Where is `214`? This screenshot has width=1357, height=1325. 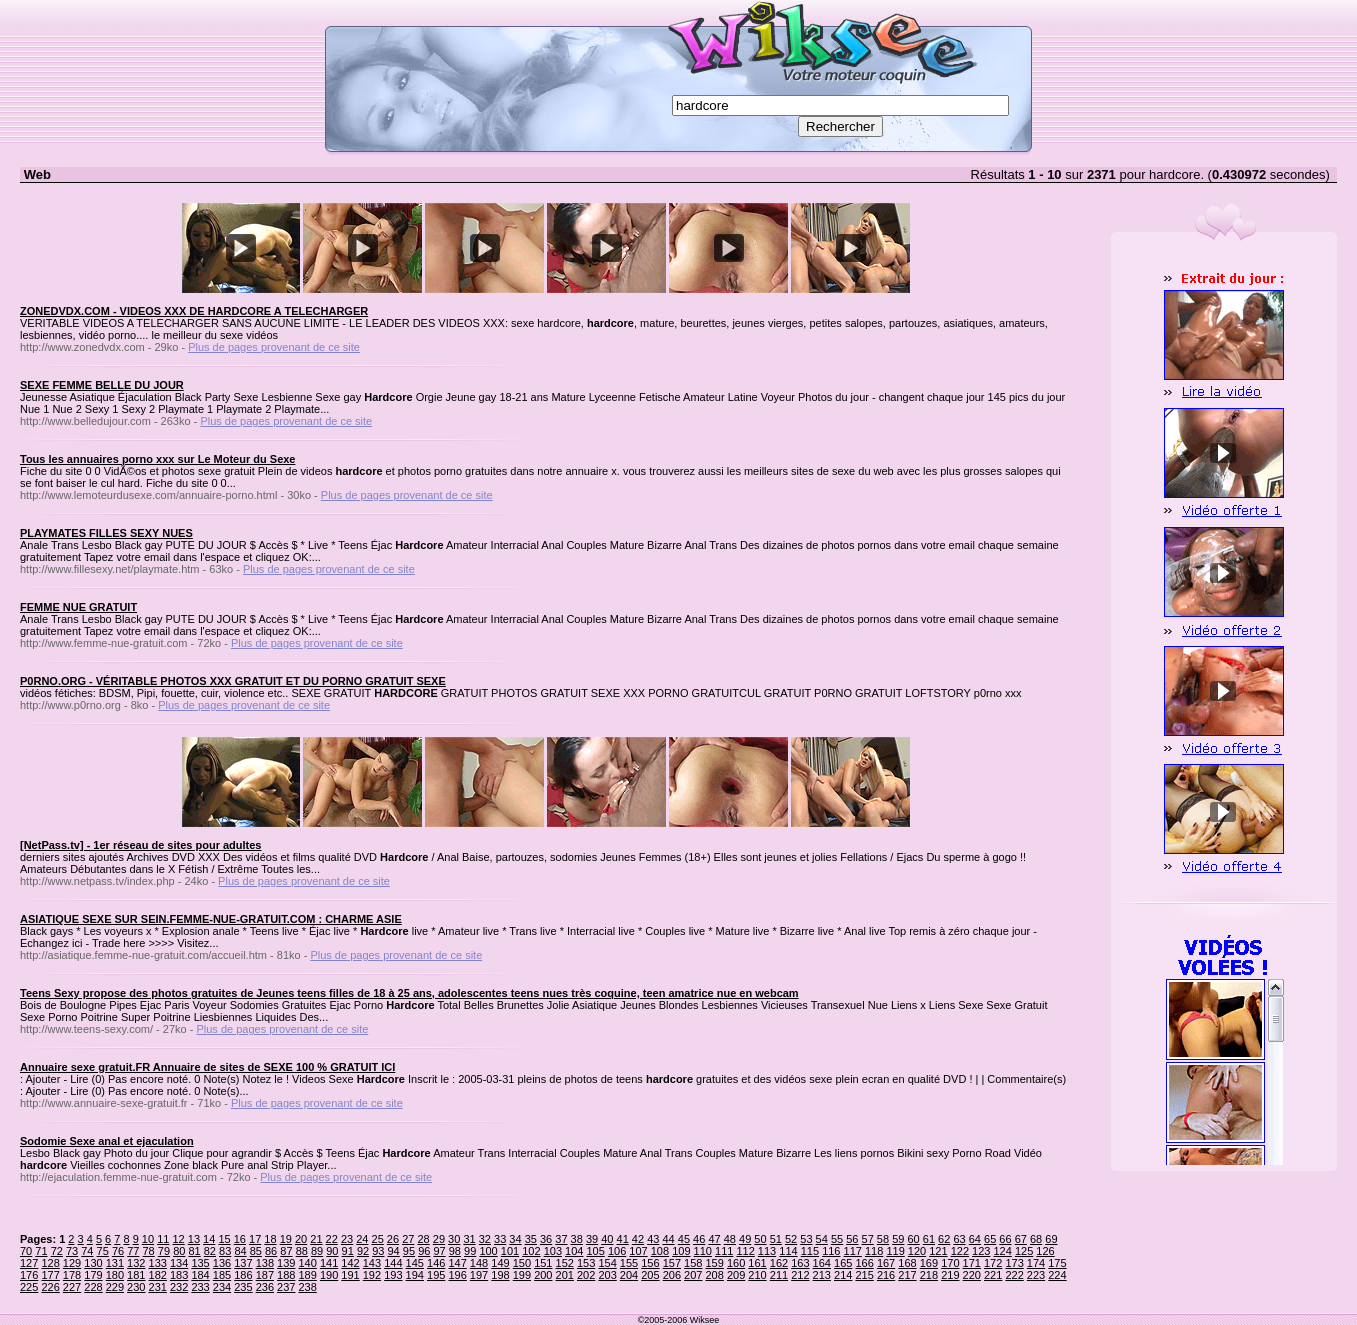
214 is located at coordinates (843, 1275).